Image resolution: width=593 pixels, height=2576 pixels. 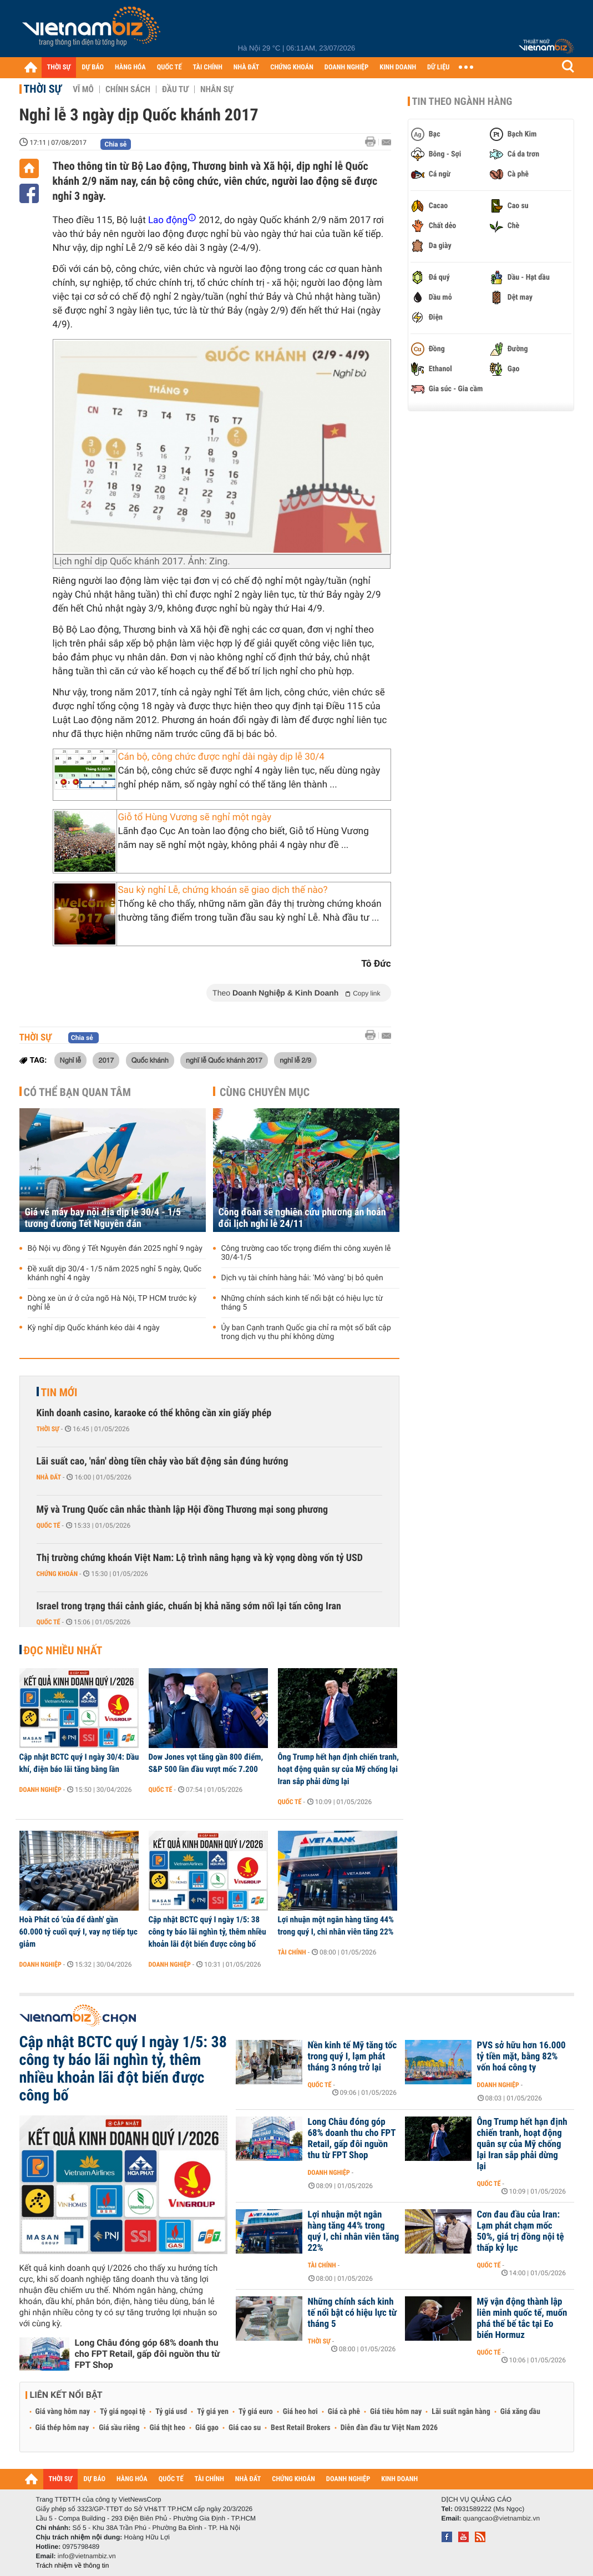 I want to click on Giá heo hơi, so click(x=300, y=2412).